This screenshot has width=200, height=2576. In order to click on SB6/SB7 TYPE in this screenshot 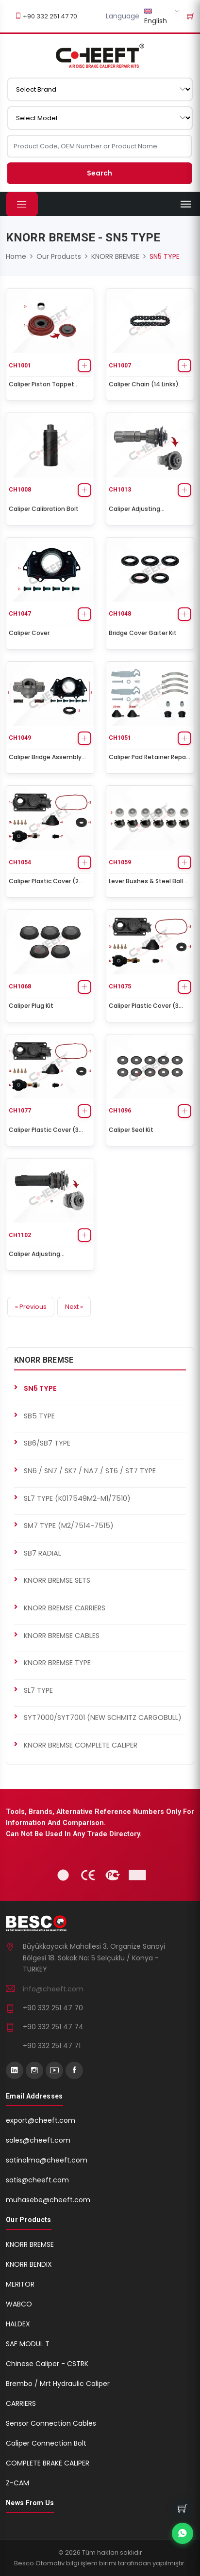, I will do `click(47, 1443)`.